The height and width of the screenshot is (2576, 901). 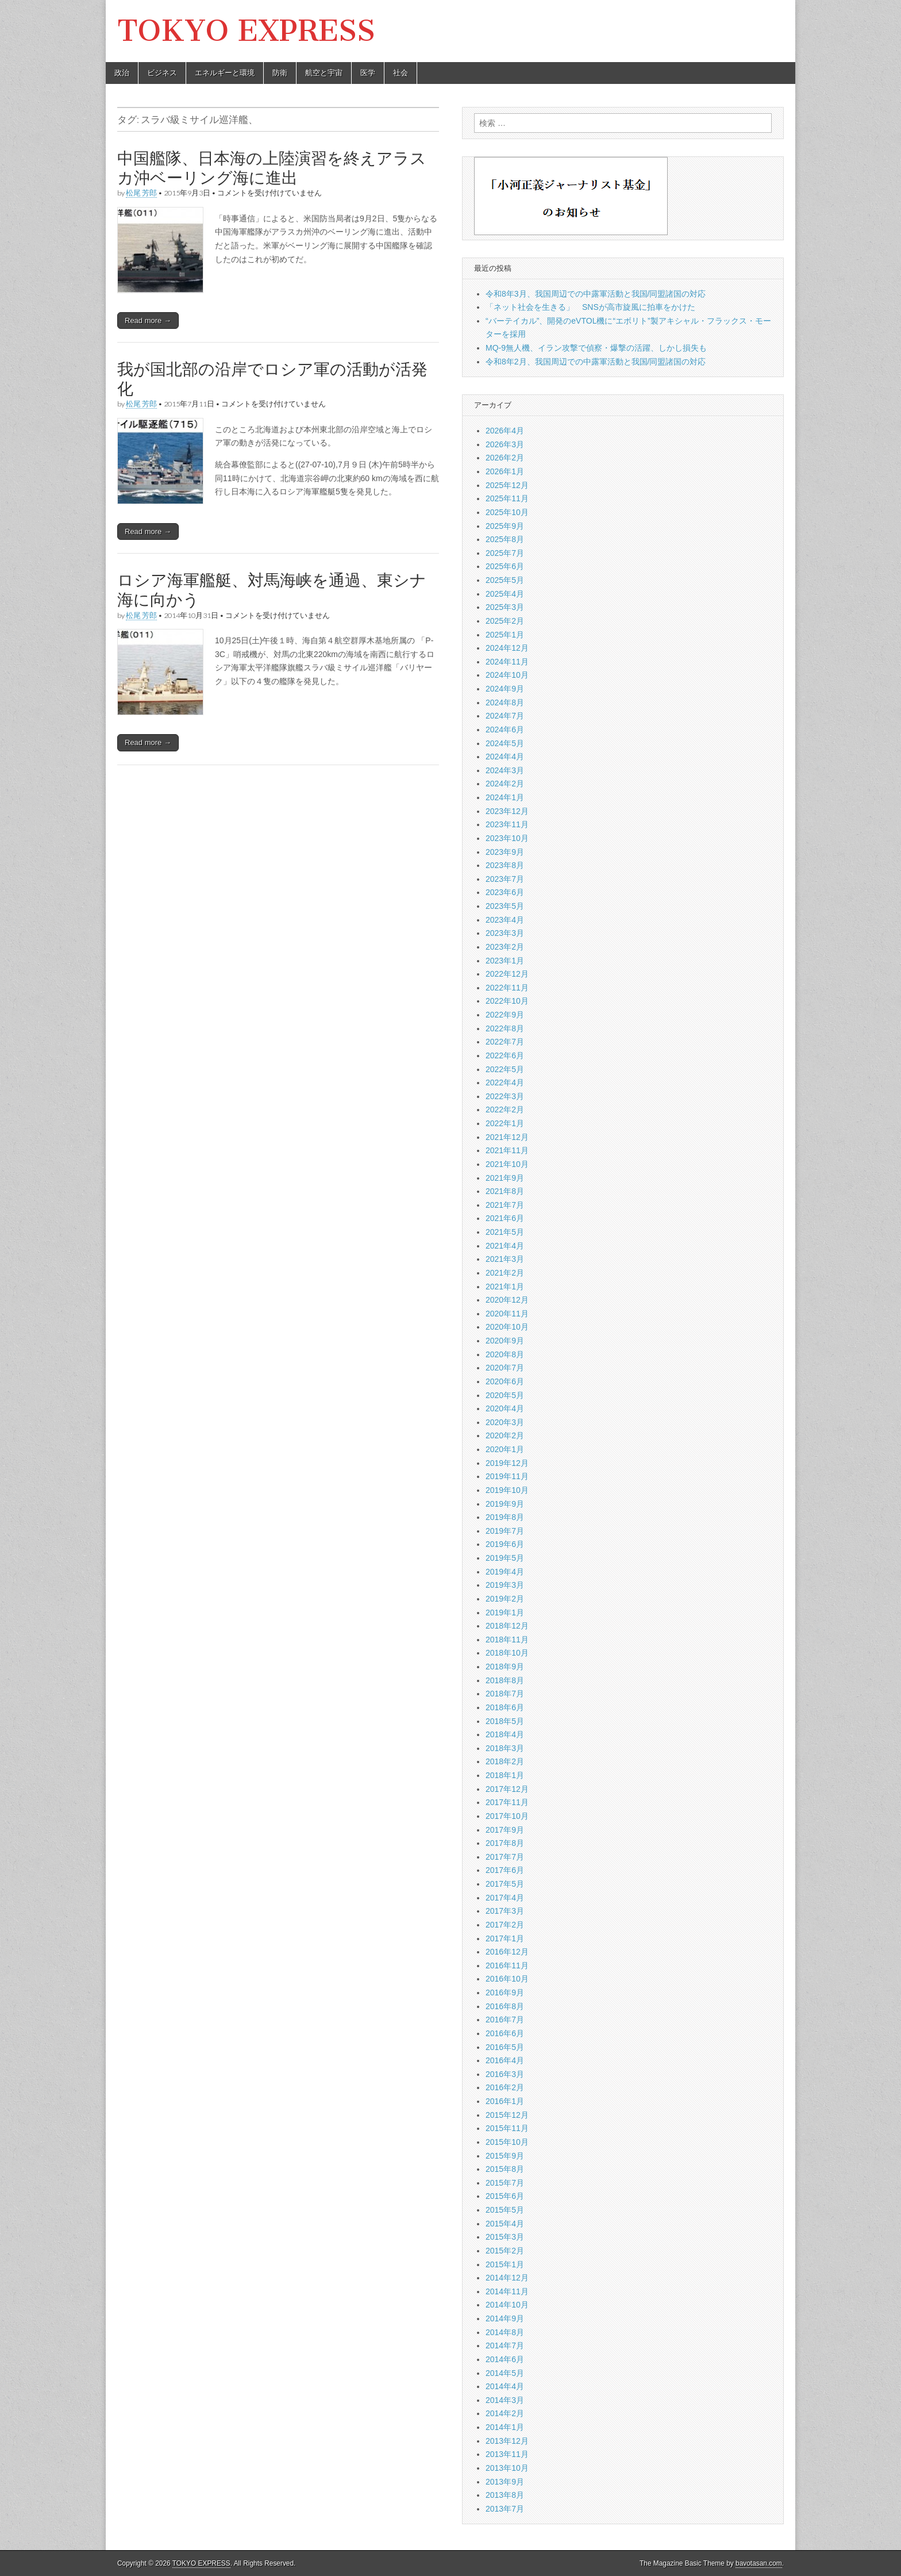 What do you see at coordinates (505, 2169) in the screenshot?
I see `2015年8月` at bounding box center [505, 2169].